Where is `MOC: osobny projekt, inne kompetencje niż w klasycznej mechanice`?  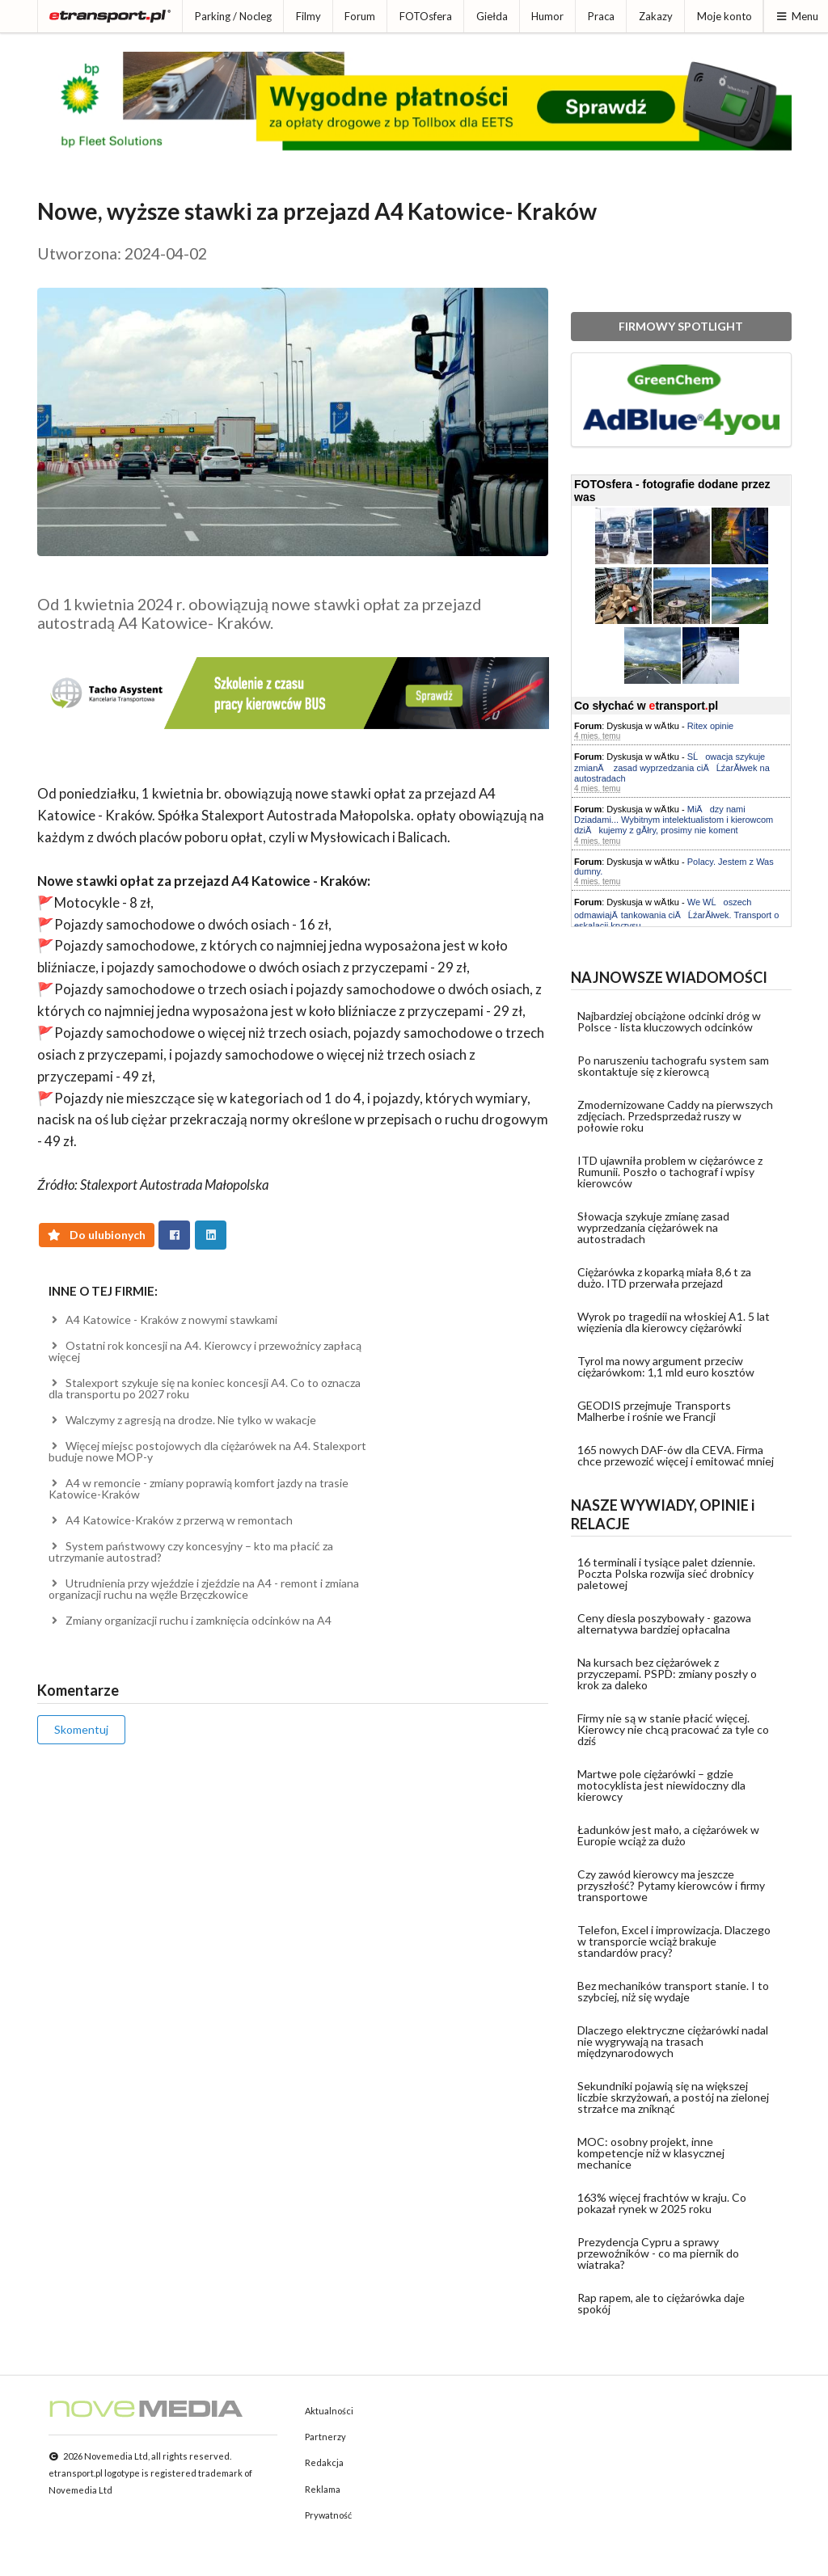 MOC: osobny projekt, inne kompetencje niż w klasycznej mechanice is located at coordinates (650, 2153).